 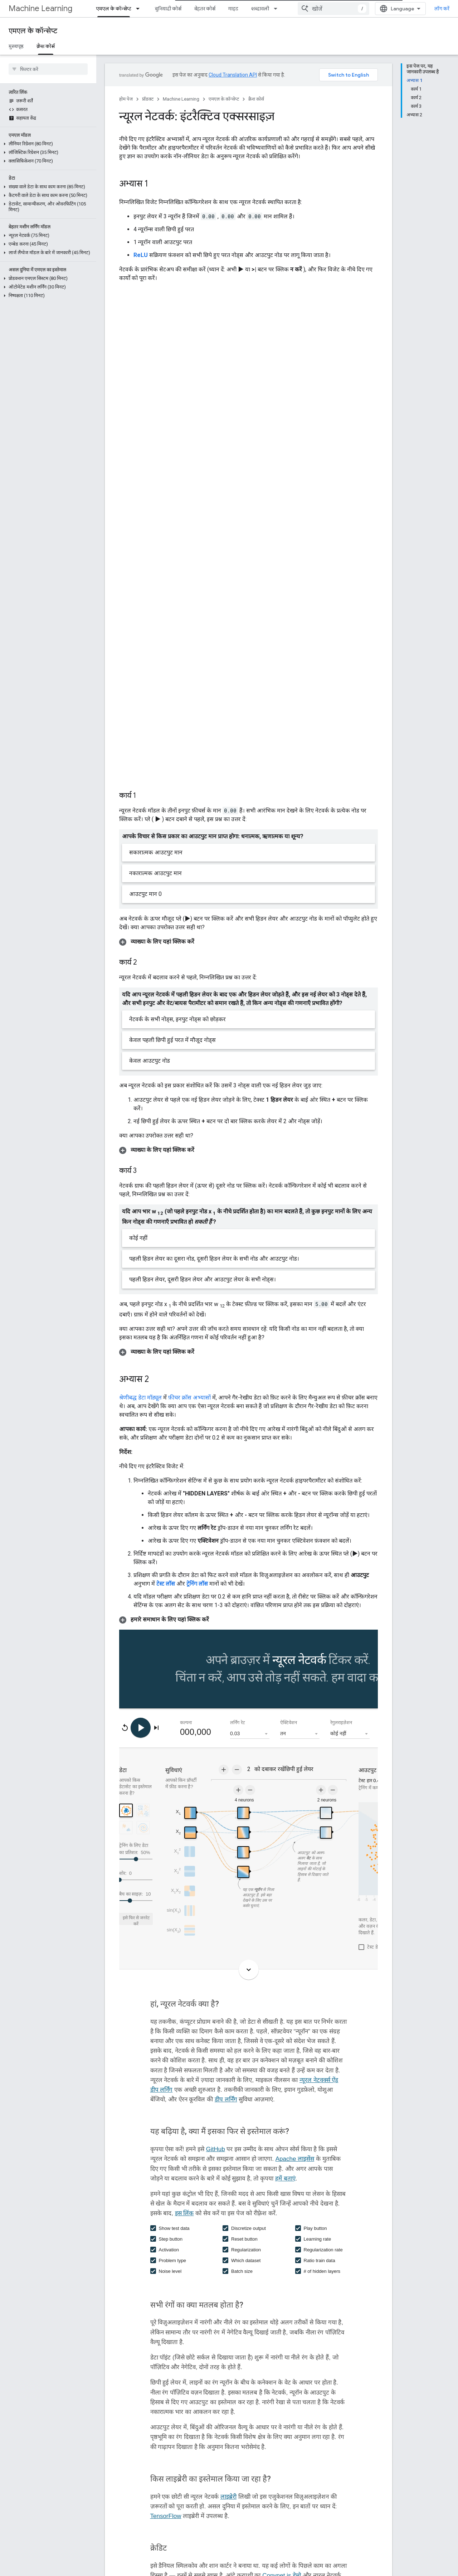 What do you see at coordinates (333, 8) in the screenshot?
I see `[combobox]` at bounding box center [333, 8].